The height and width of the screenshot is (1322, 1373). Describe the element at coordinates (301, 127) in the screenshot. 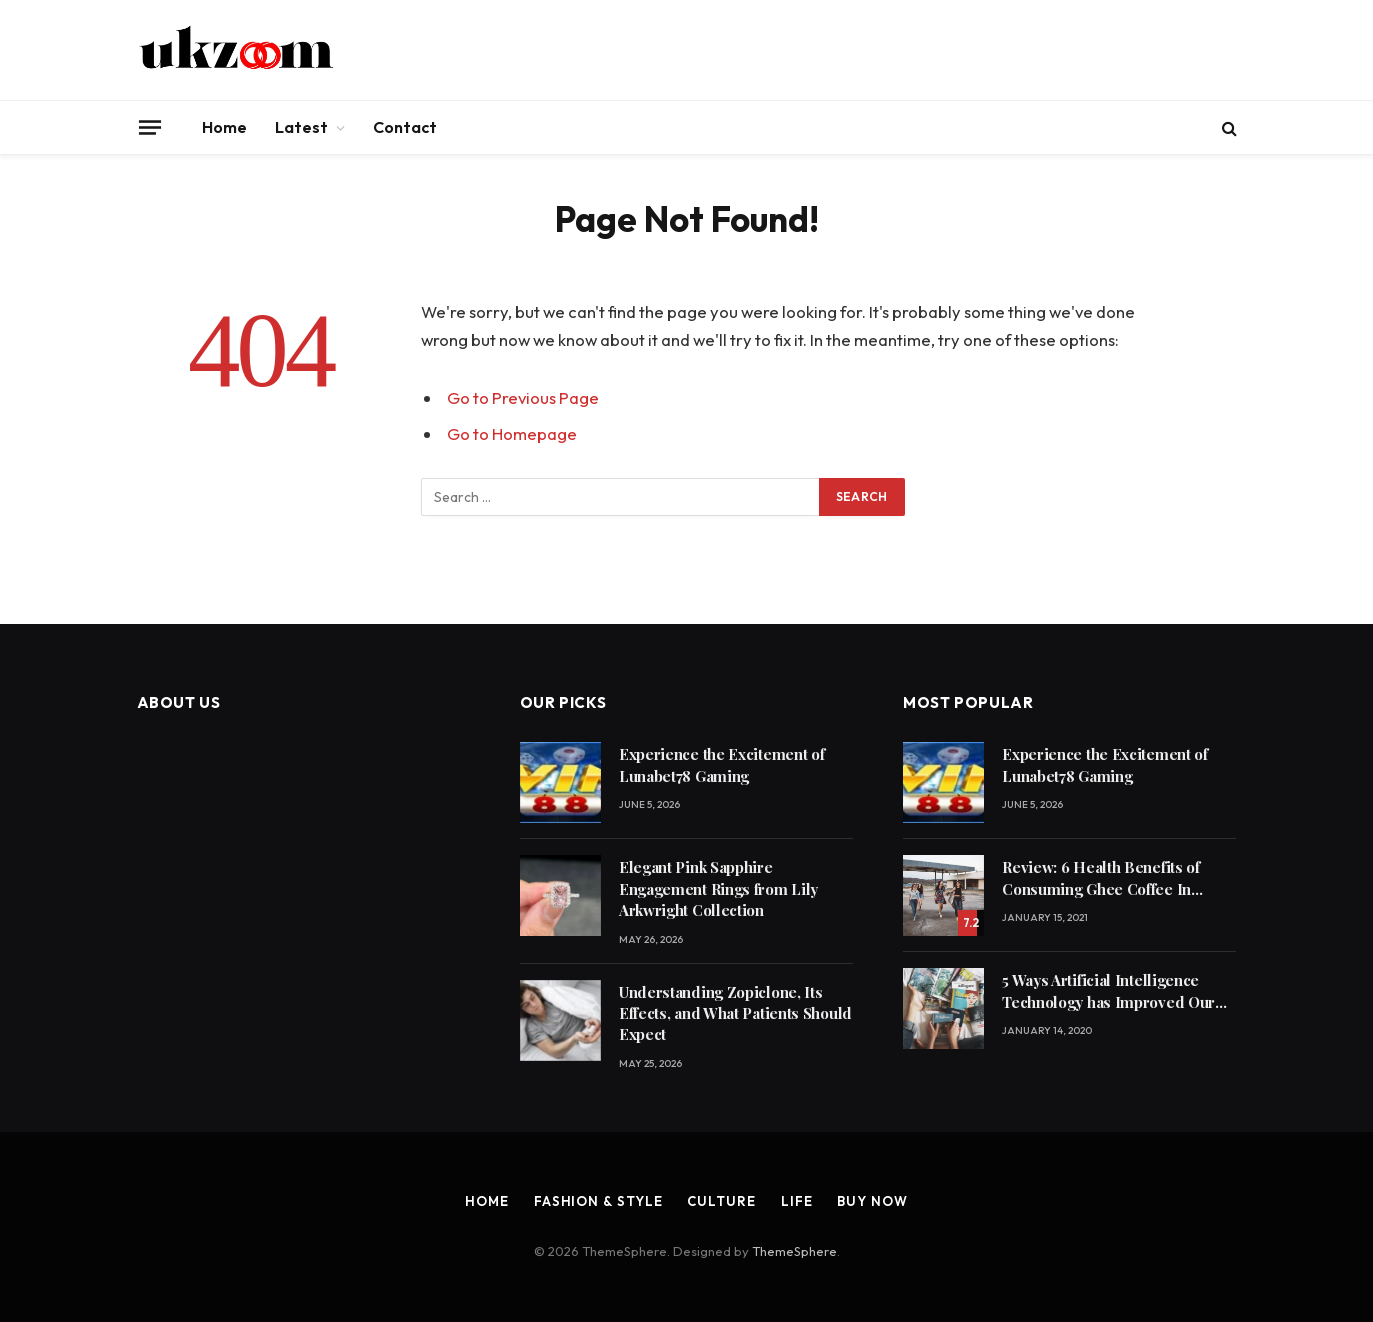

I see `Latest` at that location.